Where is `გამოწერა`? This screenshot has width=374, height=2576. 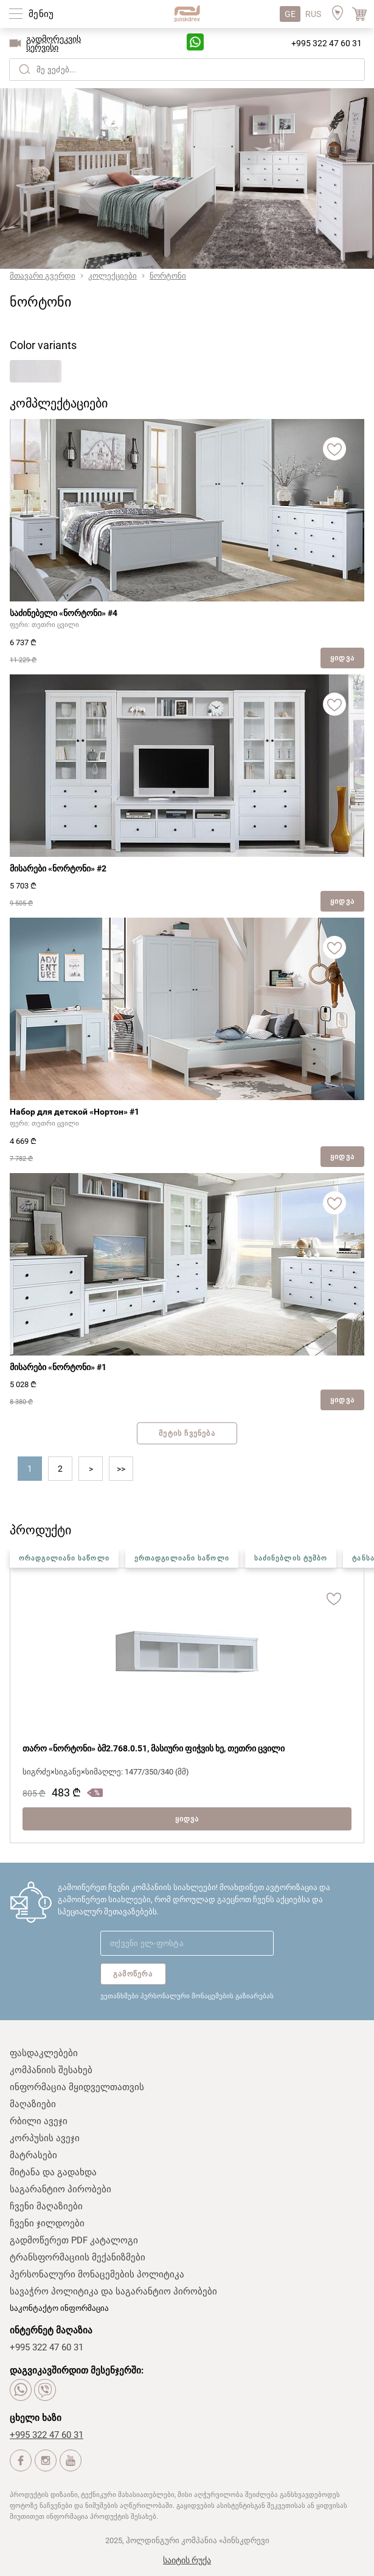 გამოწერა is located at coordinates (133, 1974).